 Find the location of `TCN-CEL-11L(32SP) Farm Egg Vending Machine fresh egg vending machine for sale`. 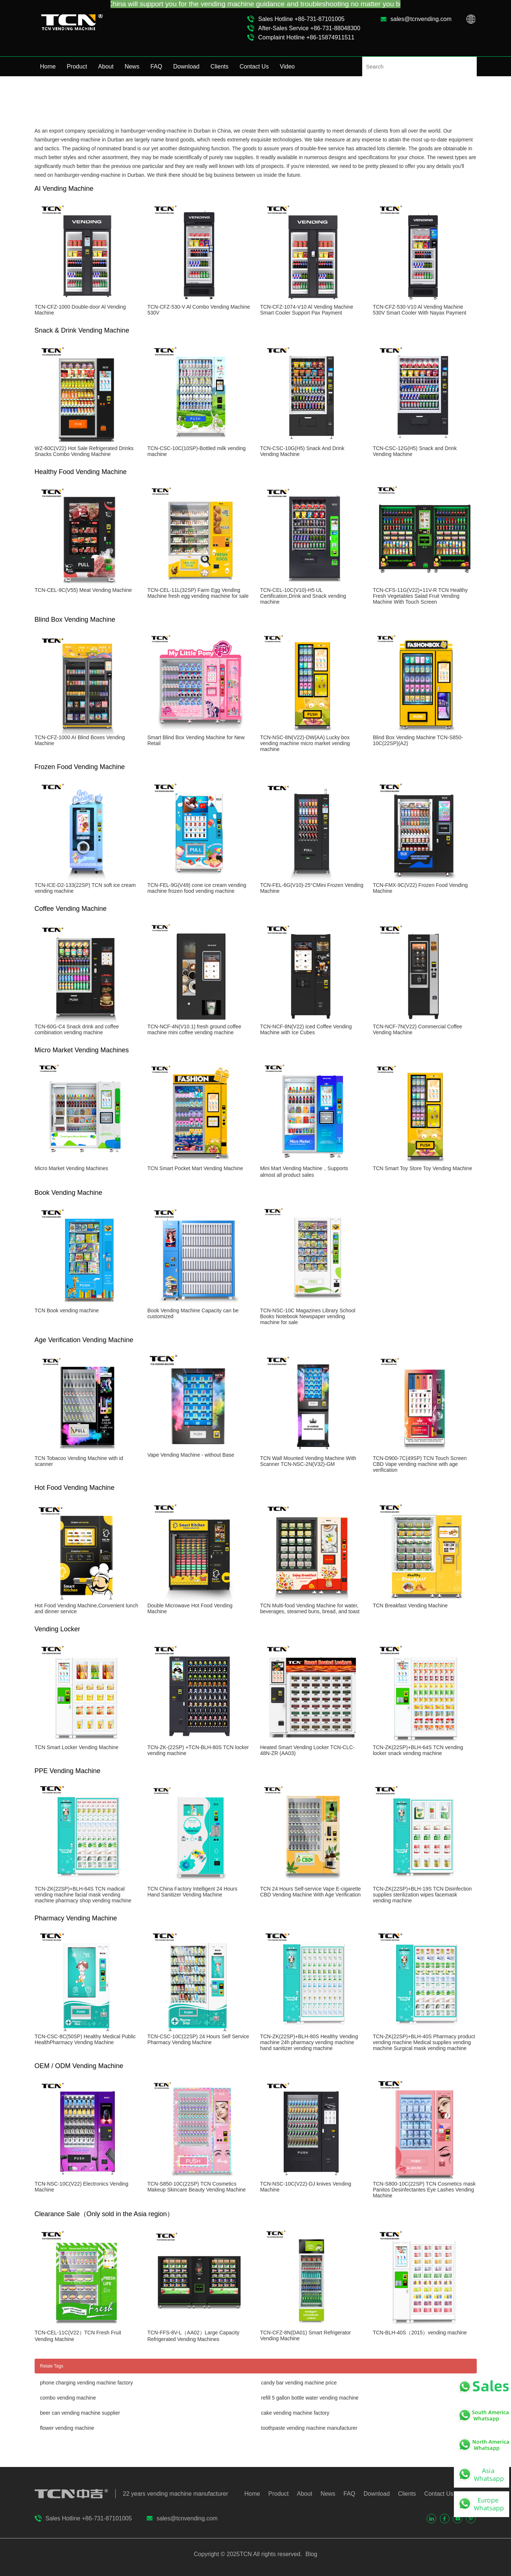

TCN-CEL-11L(32SP) Farm Egg Vending Machine fresh egg vending machine for sale is located at coordinates (198, 593).